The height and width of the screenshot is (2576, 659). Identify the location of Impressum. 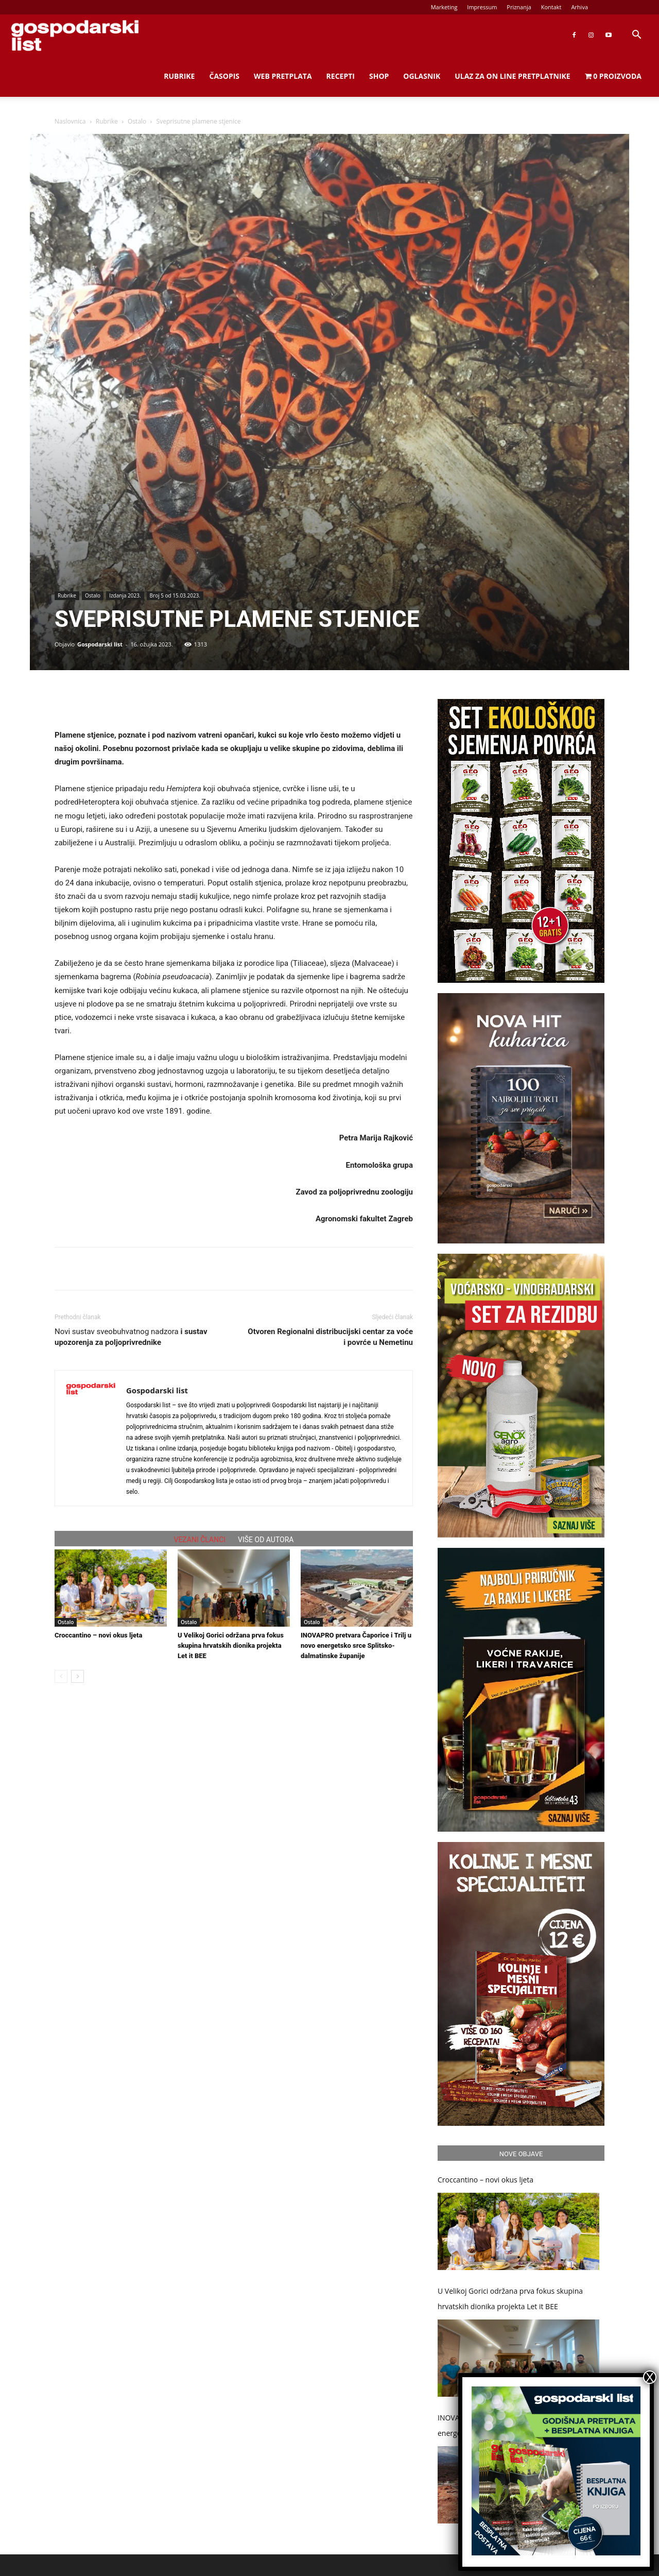
(482, 7).